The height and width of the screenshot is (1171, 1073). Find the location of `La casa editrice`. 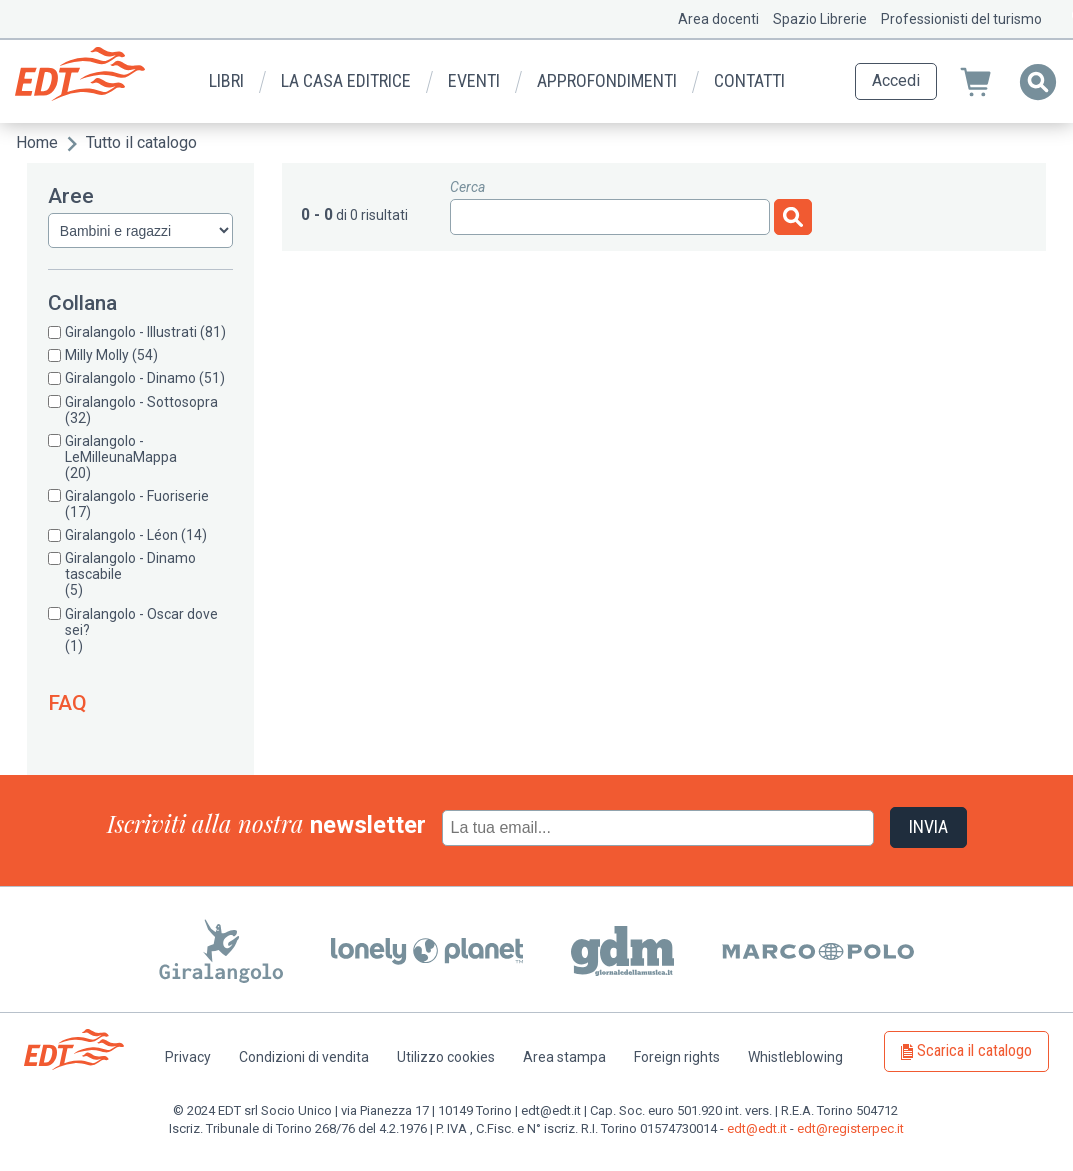

La casa editrice is located at coordinates (346, 80).